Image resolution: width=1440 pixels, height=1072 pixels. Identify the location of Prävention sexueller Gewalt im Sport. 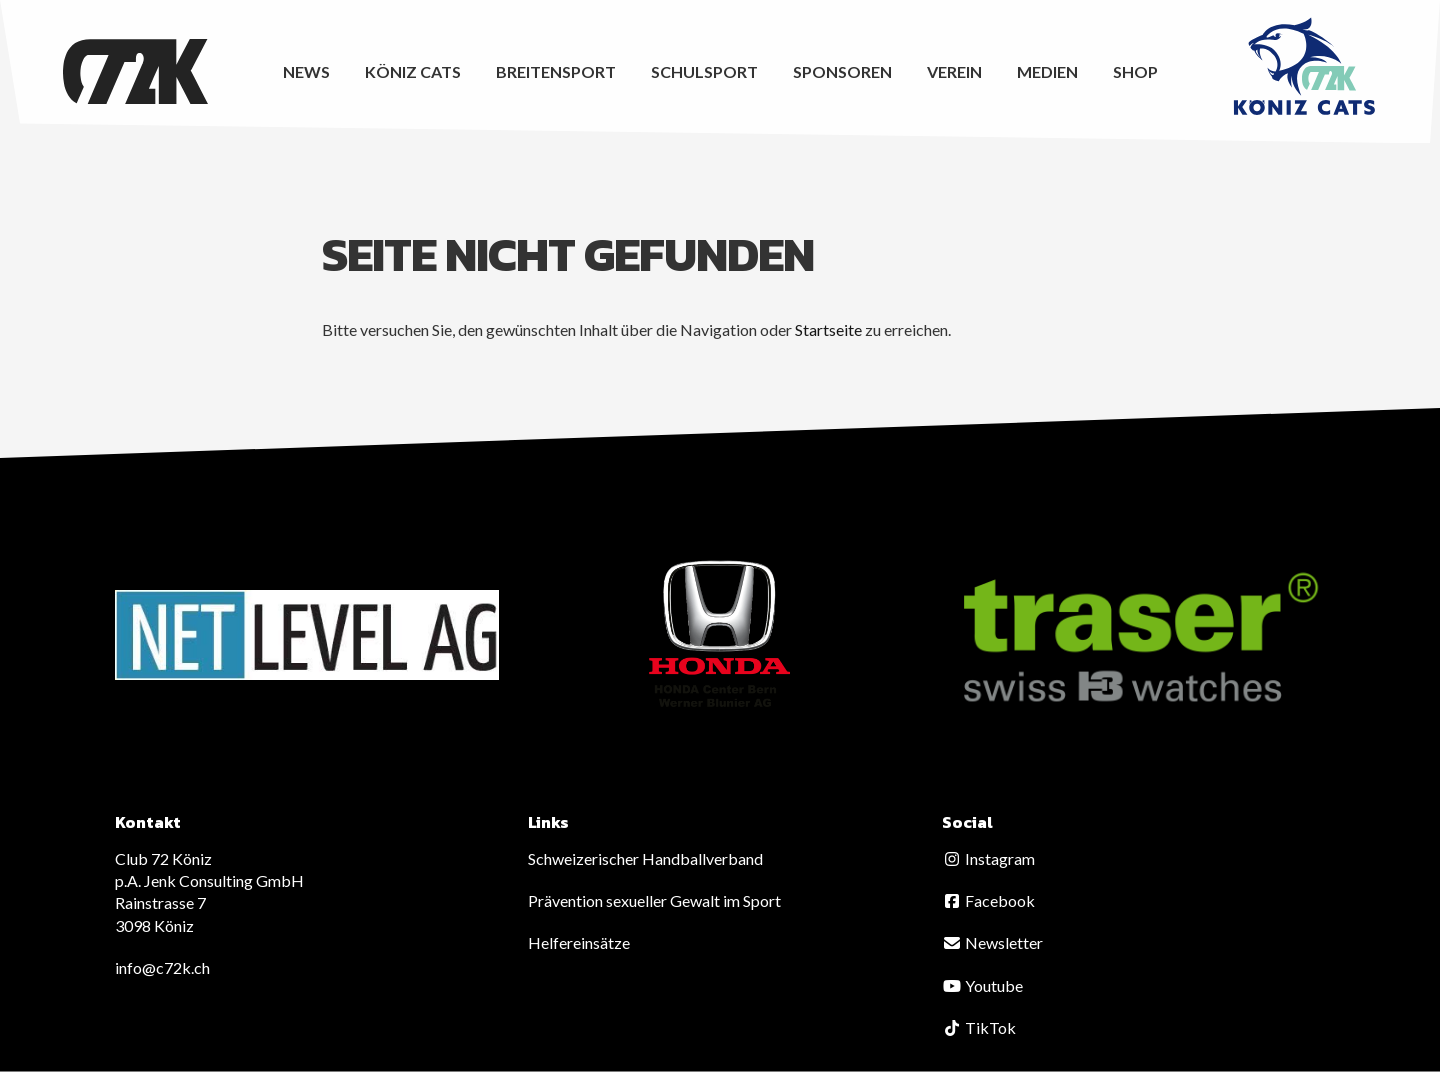
(654, 900).